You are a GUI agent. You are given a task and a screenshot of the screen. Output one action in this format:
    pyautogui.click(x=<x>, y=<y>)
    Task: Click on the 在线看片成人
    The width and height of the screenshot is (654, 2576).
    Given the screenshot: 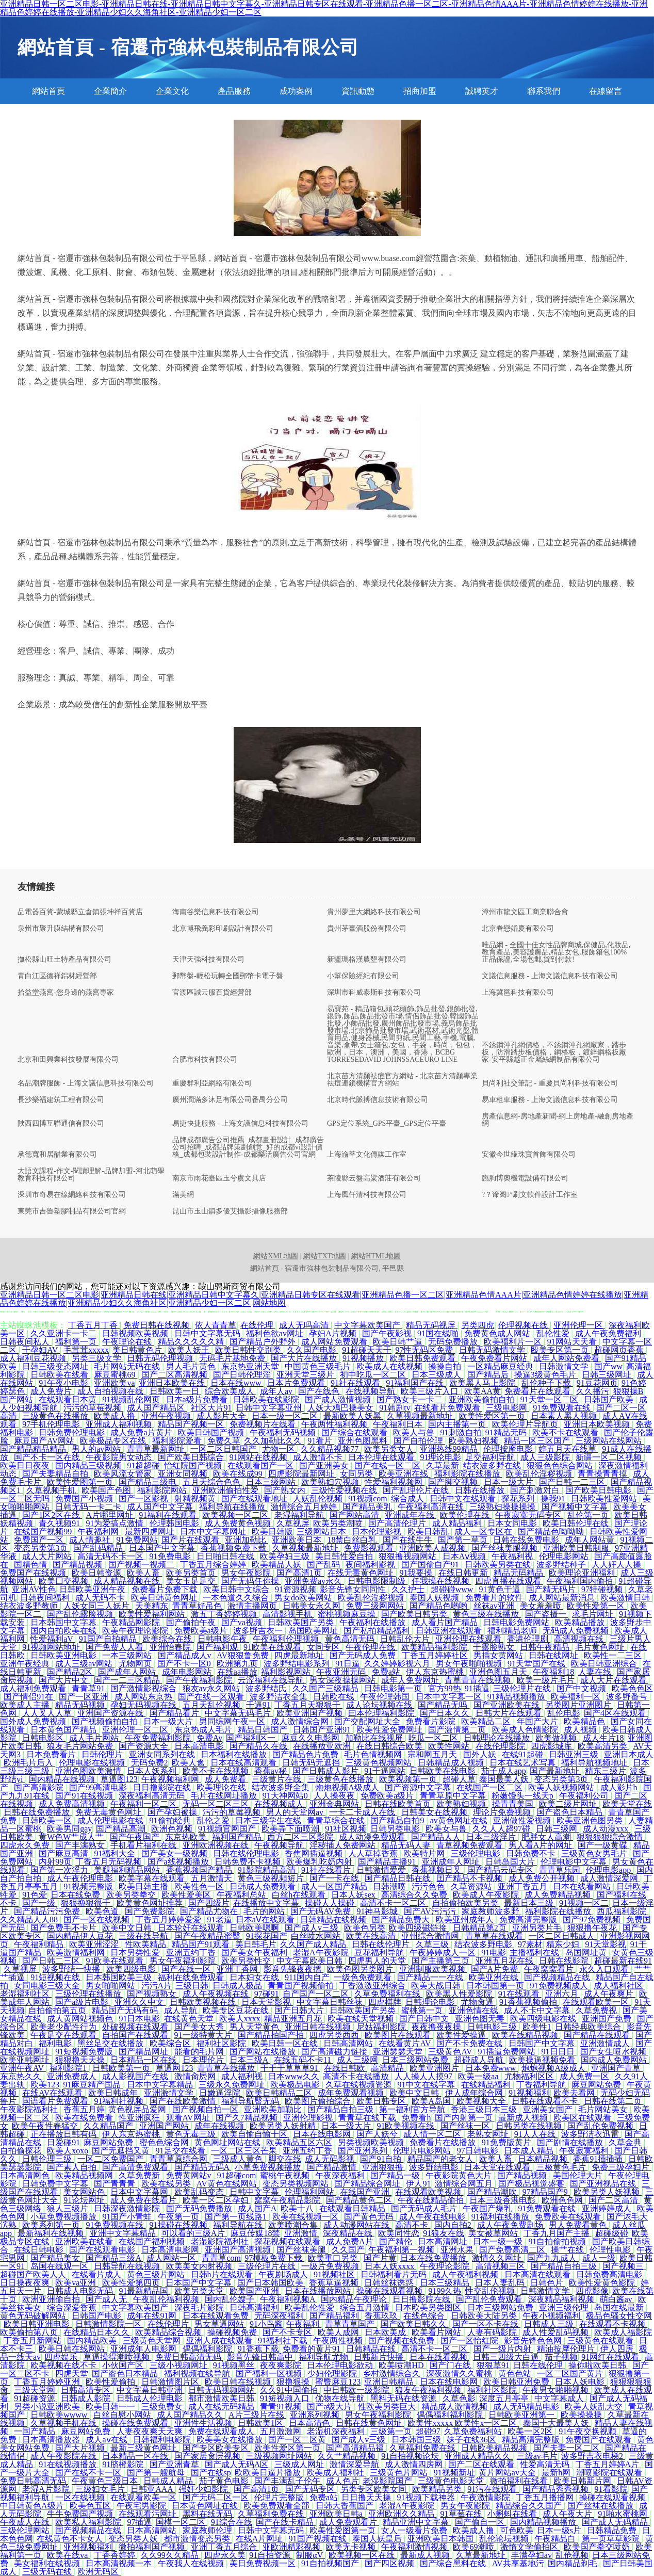 What is the action you would take?
    pyautogui.click(x=97, y=2274)
    